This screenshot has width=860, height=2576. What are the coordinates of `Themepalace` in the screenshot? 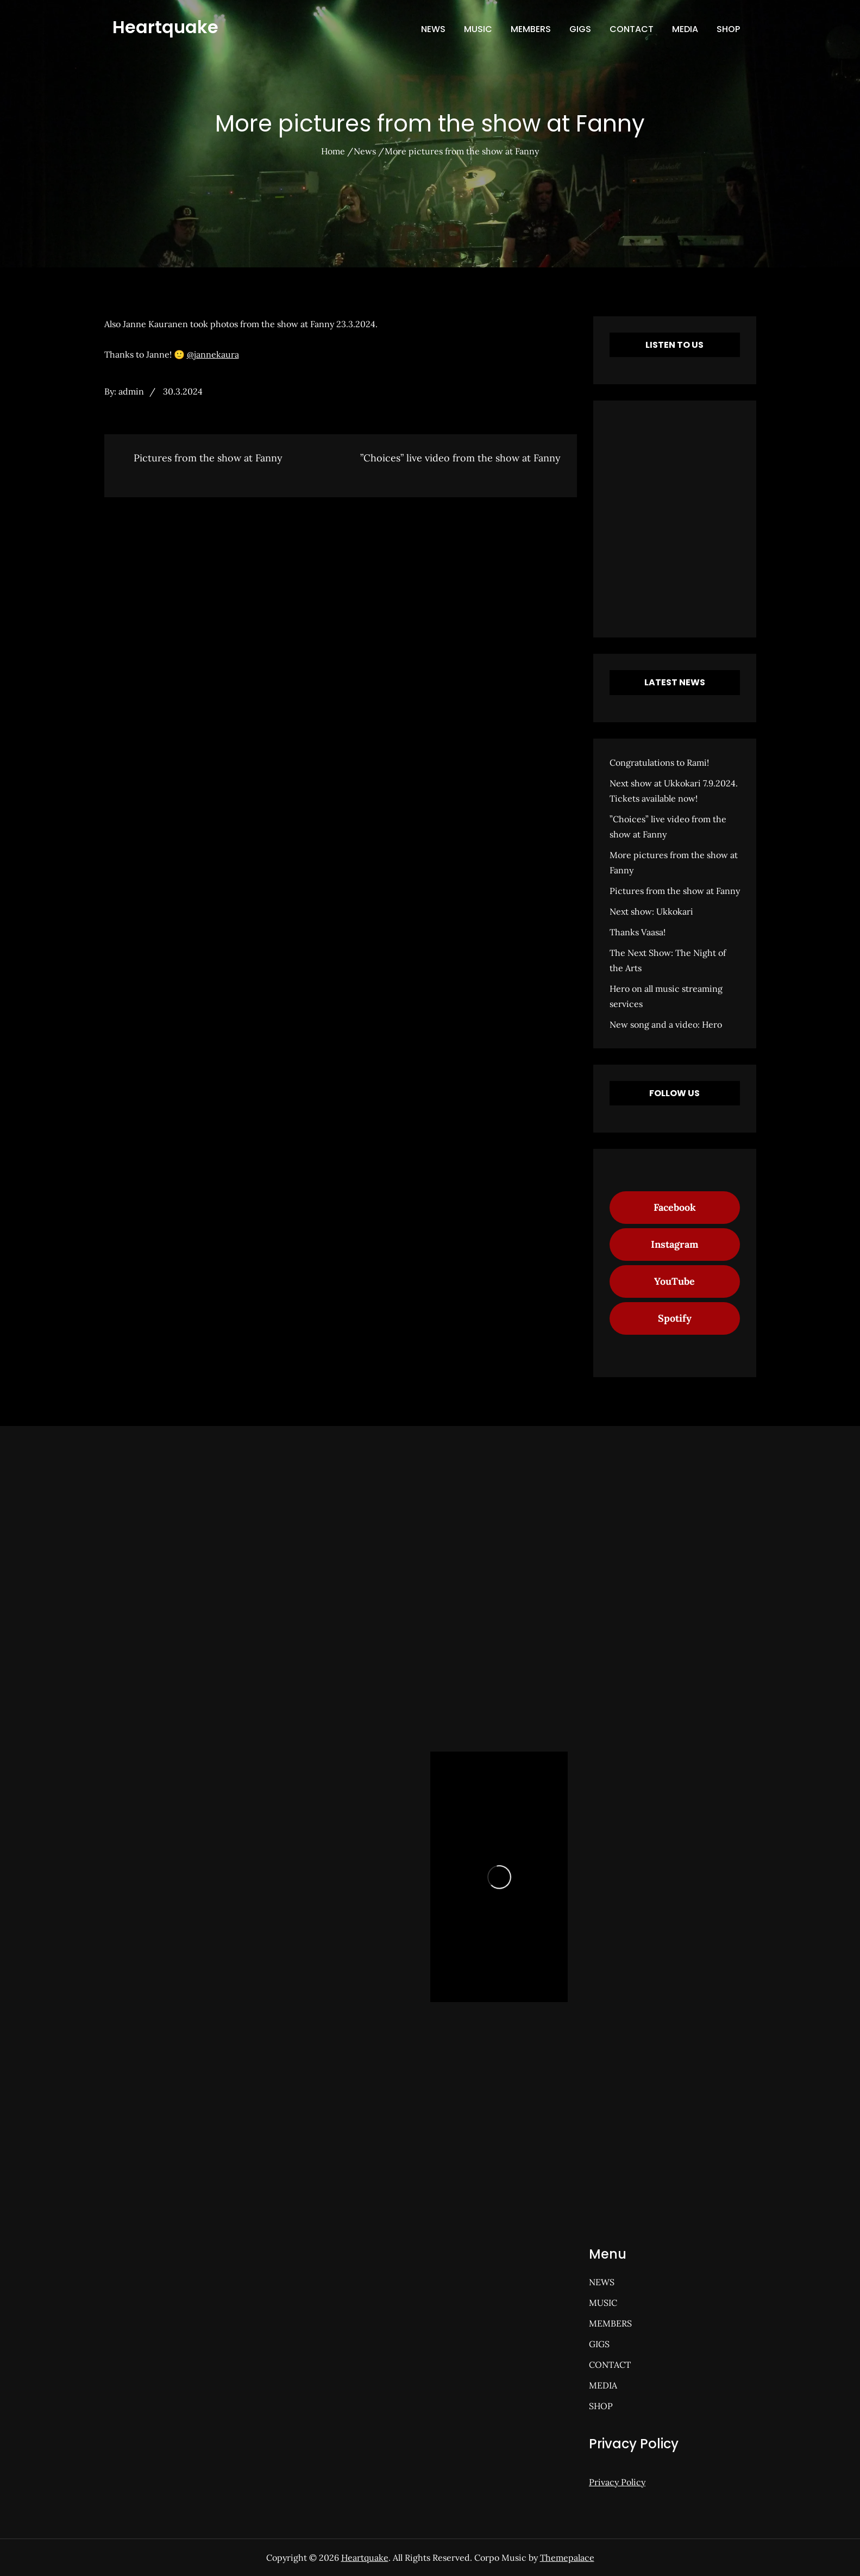 It's located at (567, 2557).